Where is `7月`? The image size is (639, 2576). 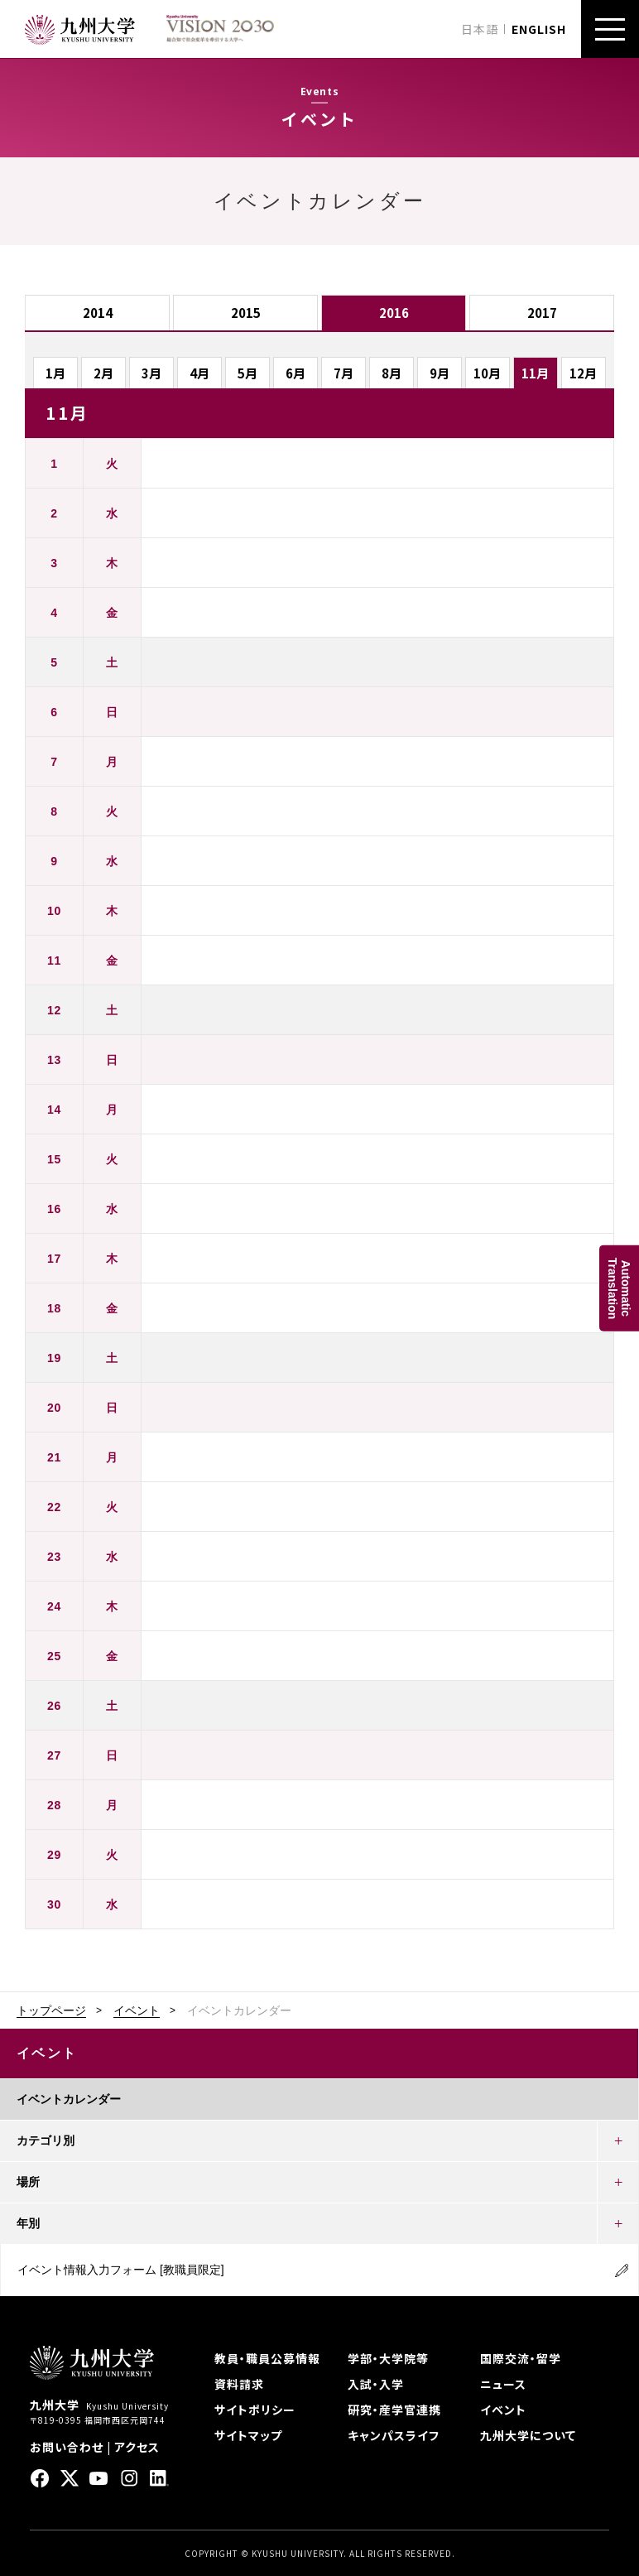 7月 is located at coordinates (343, 373).